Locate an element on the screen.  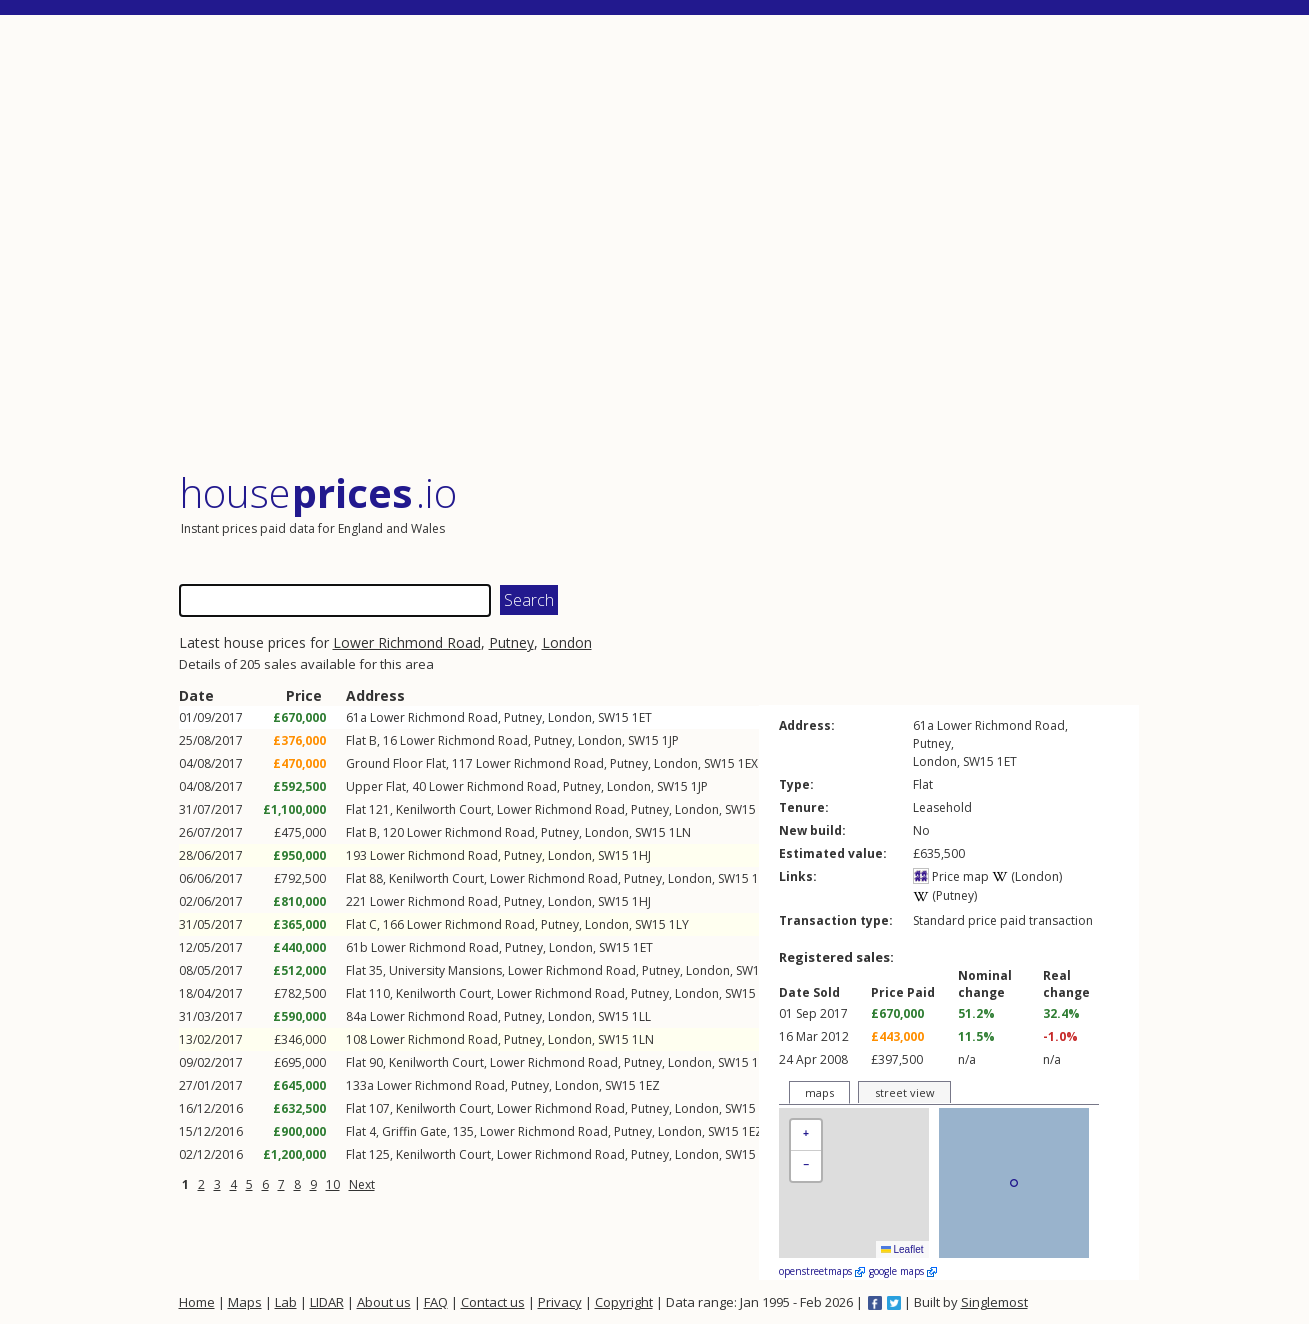
Lower Richmond Road is located at coordinates (407, 642).